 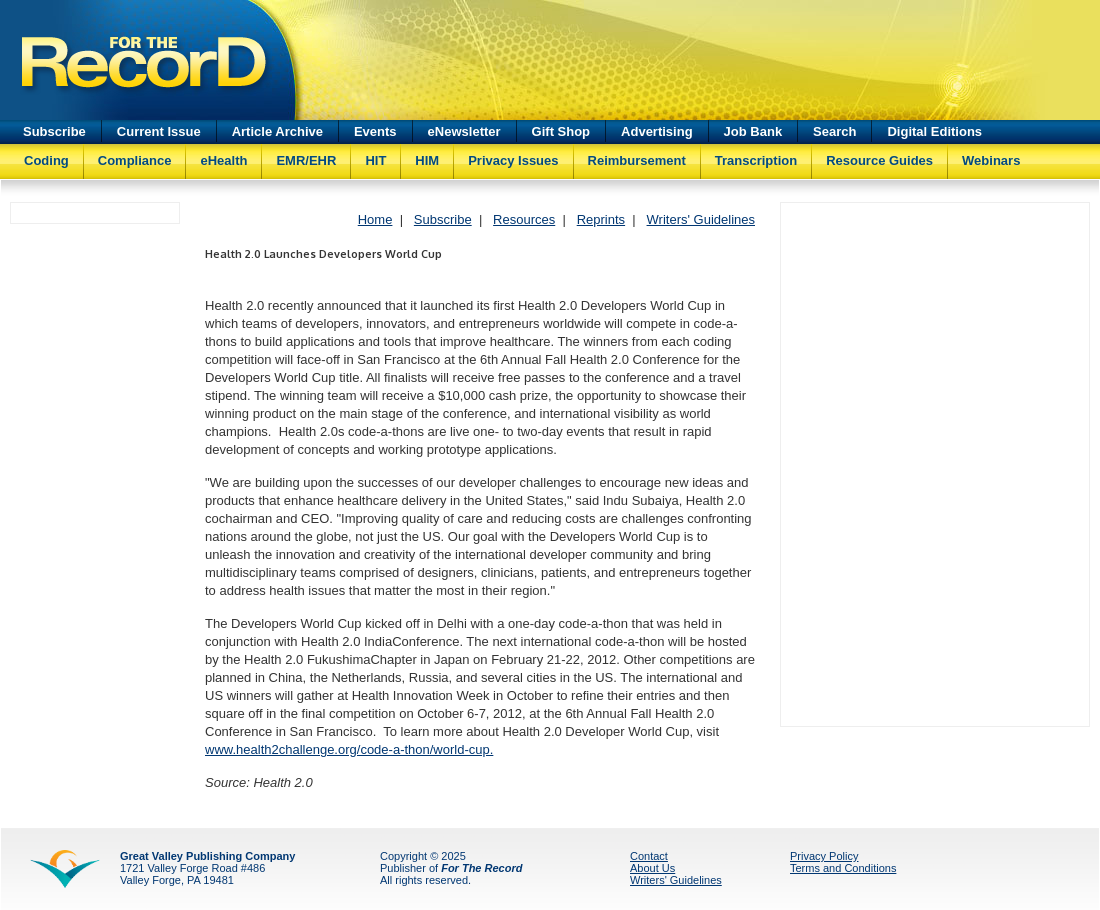 I want to click on Resource Guides, so click(x=879, y=160).